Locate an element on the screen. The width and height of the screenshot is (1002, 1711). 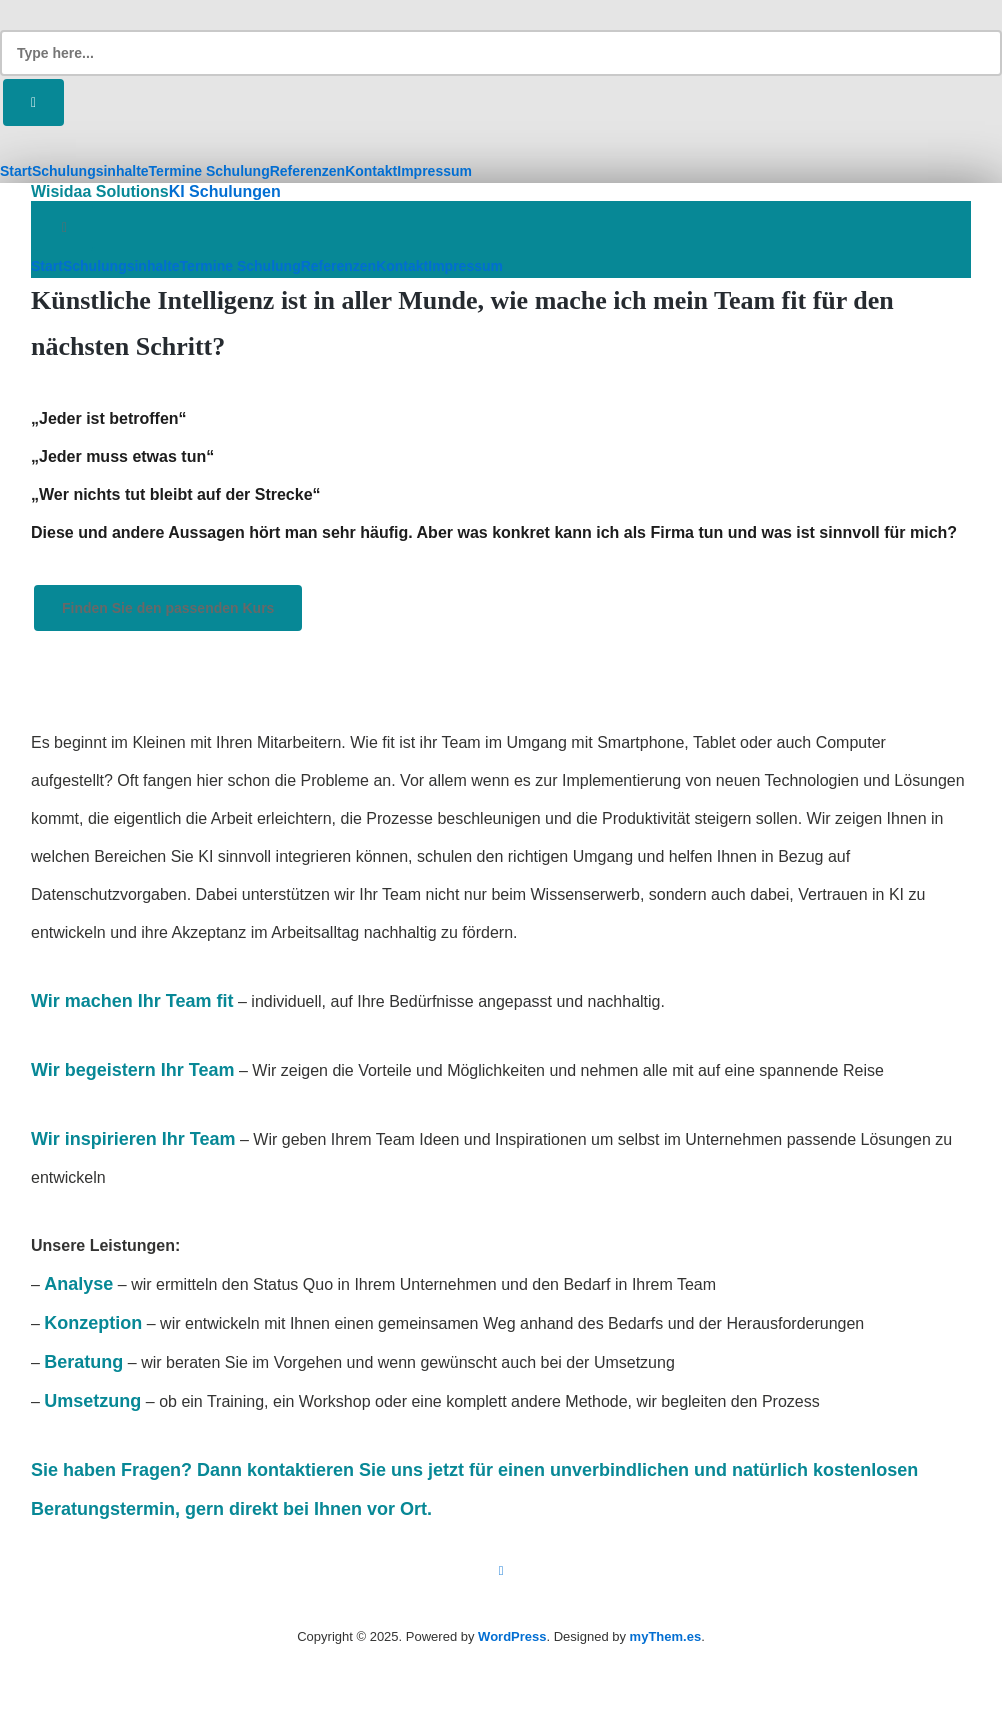
Kontakt is located at coordinates (371, 171).